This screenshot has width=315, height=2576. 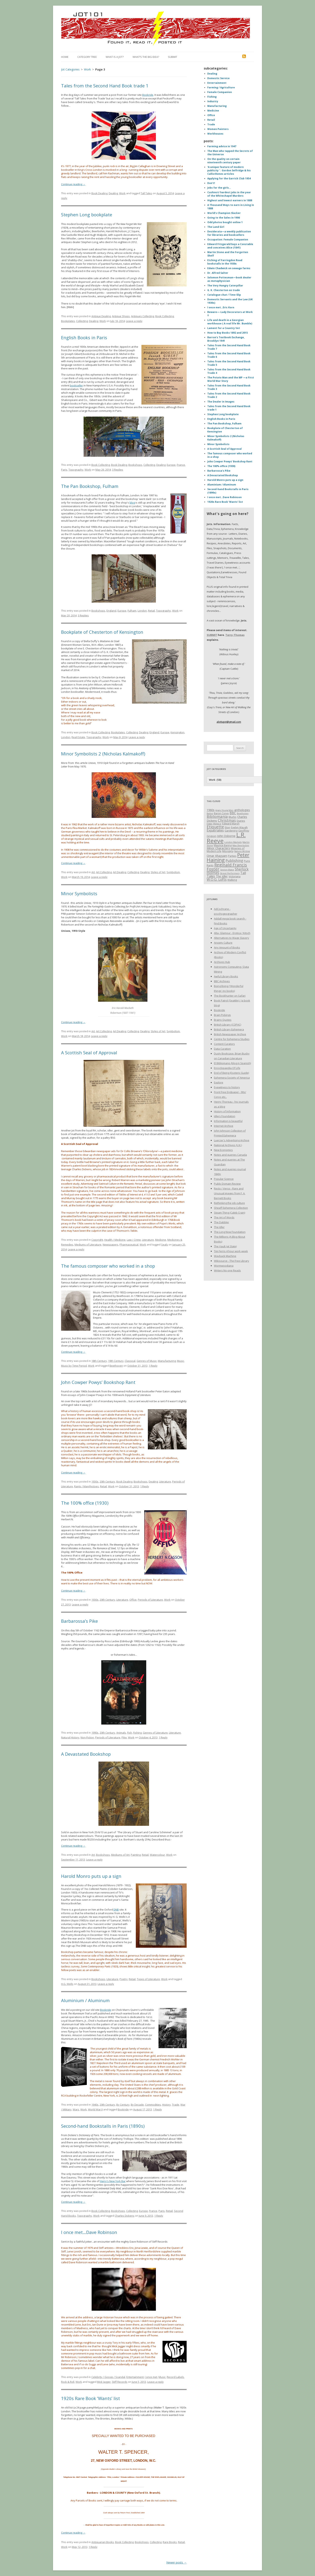 I want to click on Misogyny [Misogyny (3 items)], so click(x=227, y=851).